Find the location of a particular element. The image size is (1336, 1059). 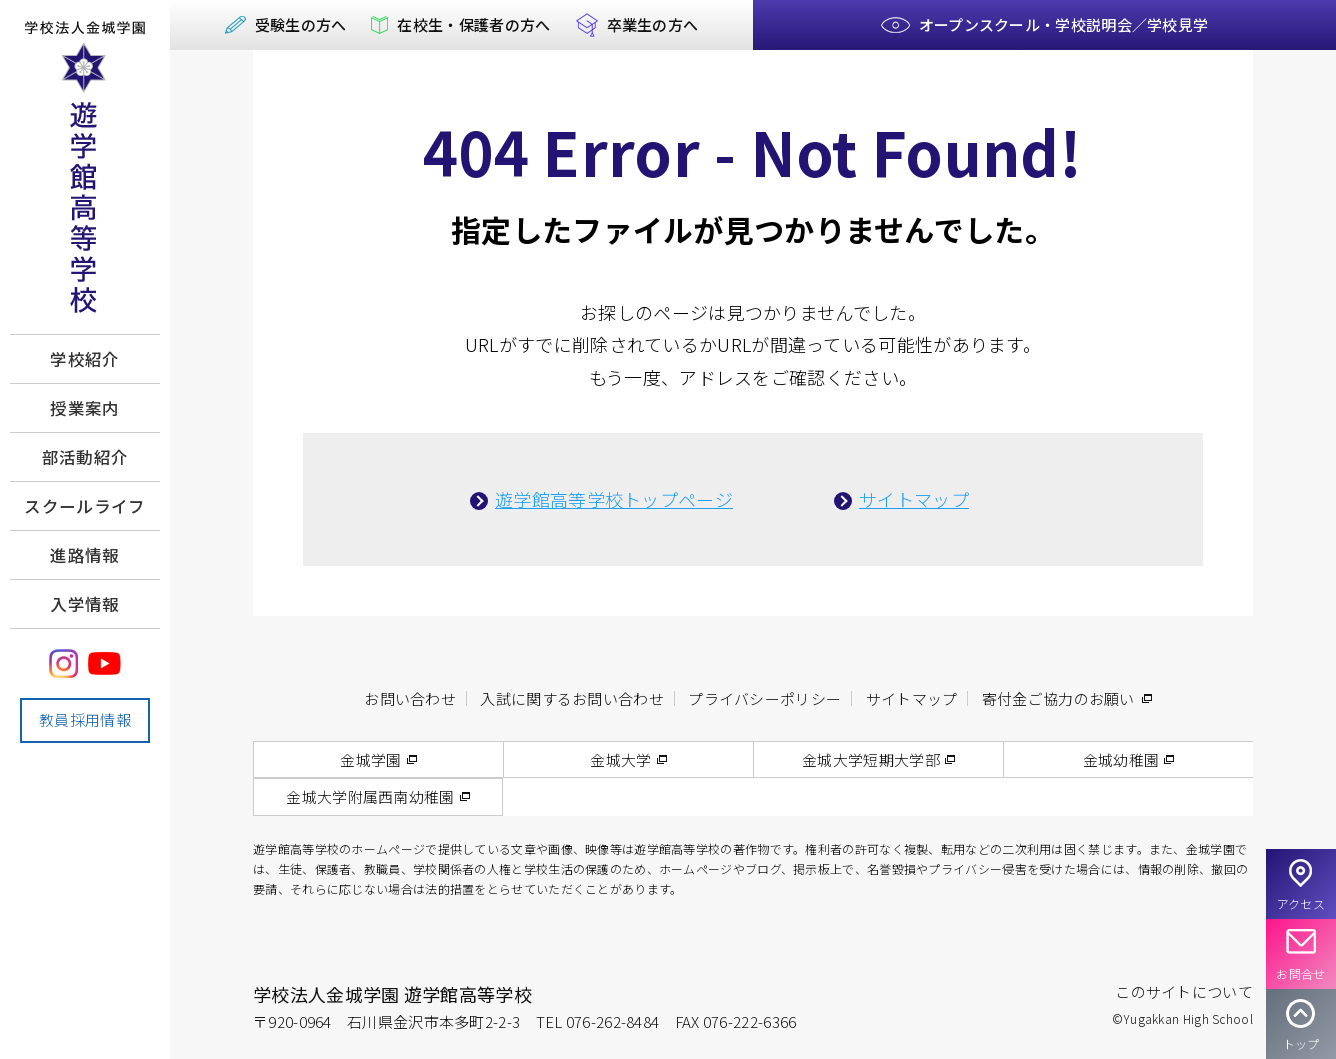

このサイトについて is located at coordinates (1184, 991).